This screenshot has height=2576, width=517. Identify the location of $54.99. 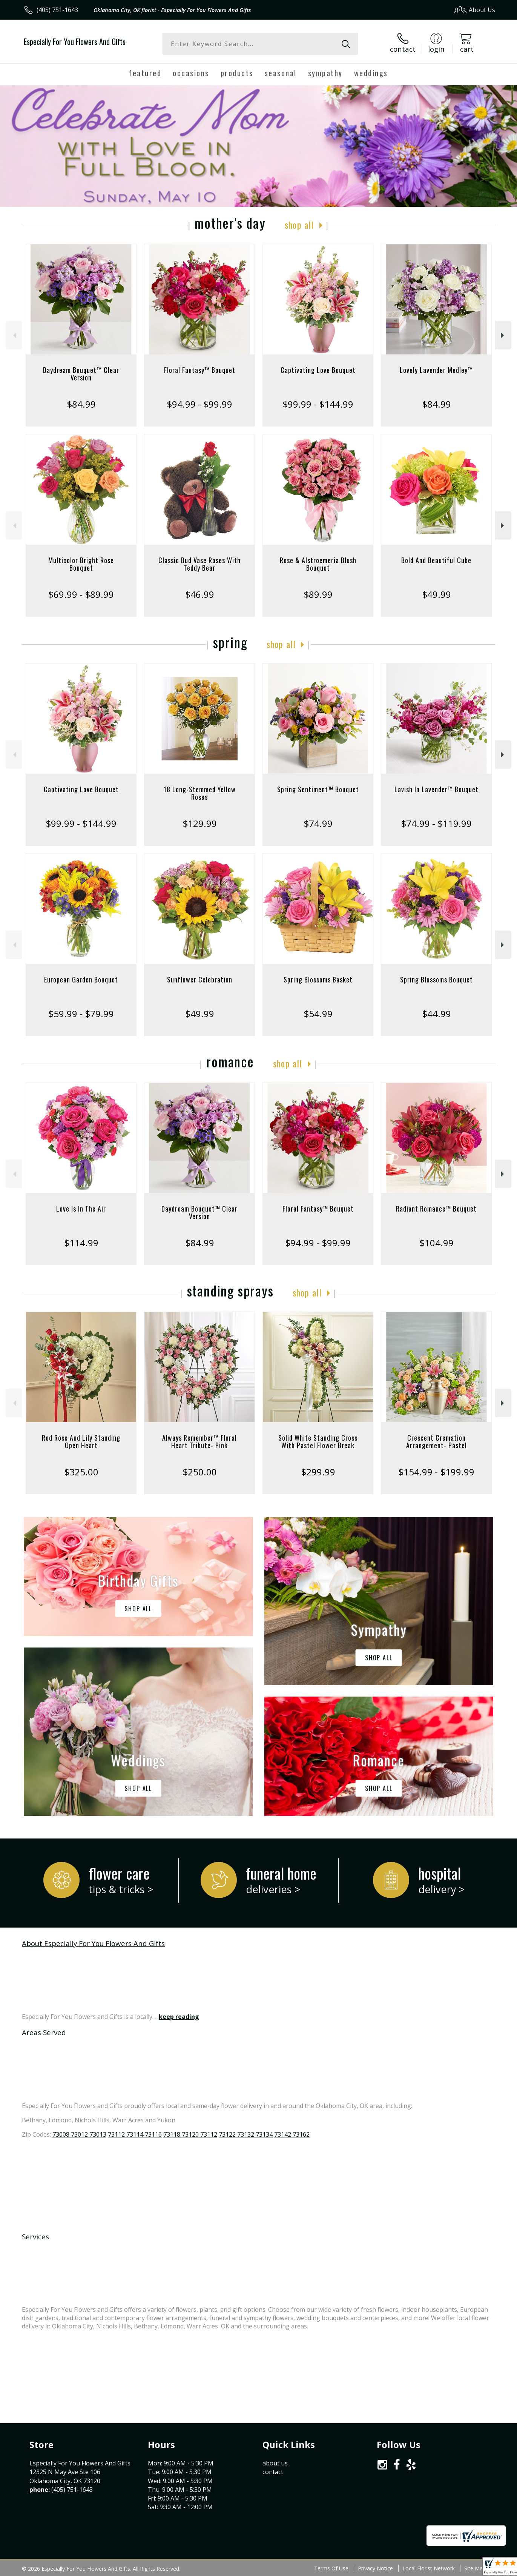
(318, 1013).